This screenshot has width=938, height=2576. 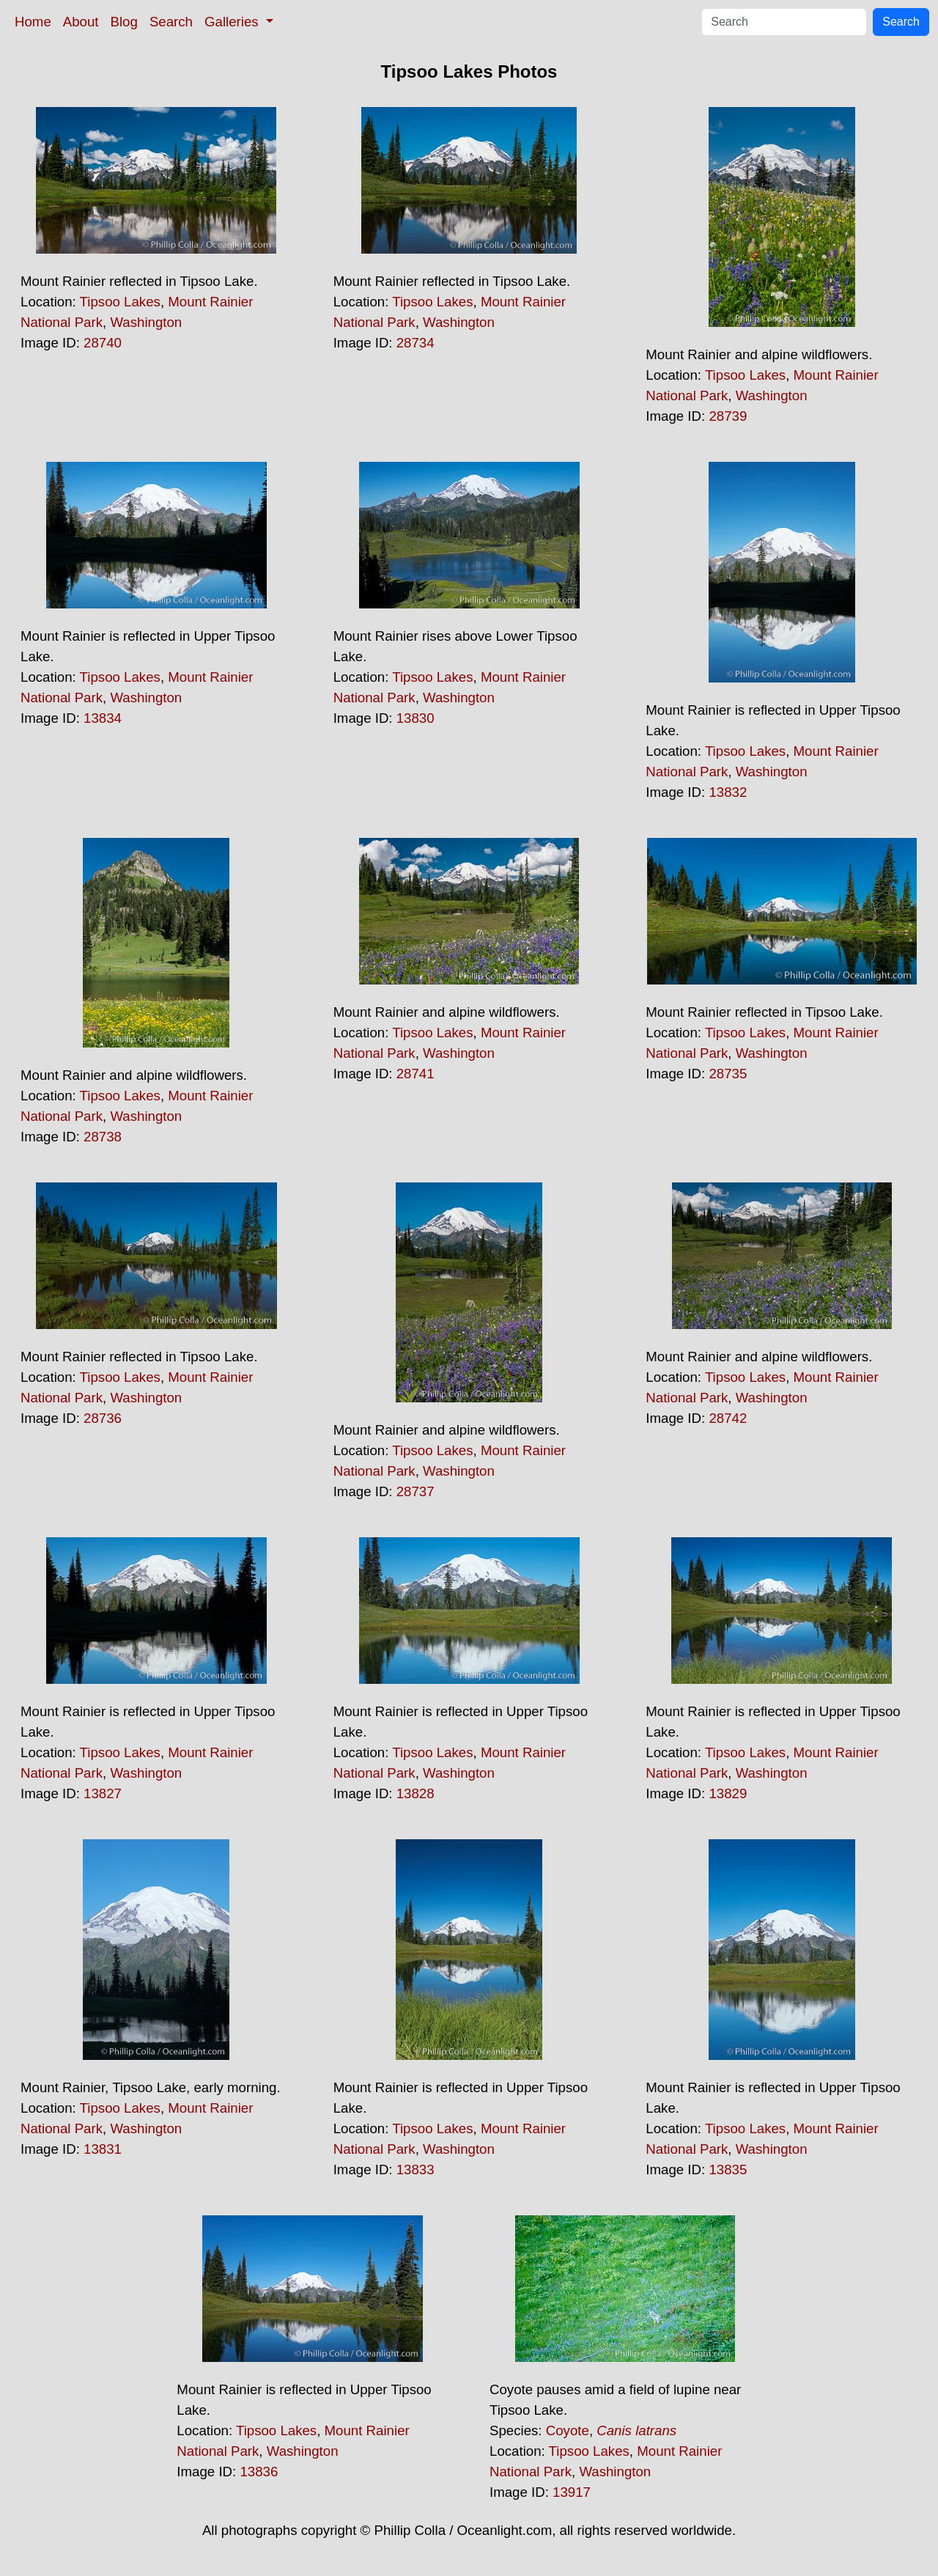 What do you see at coordinates (415, 1073) in the screenshot?
I see `28741` at bounding box center [415, 1073].